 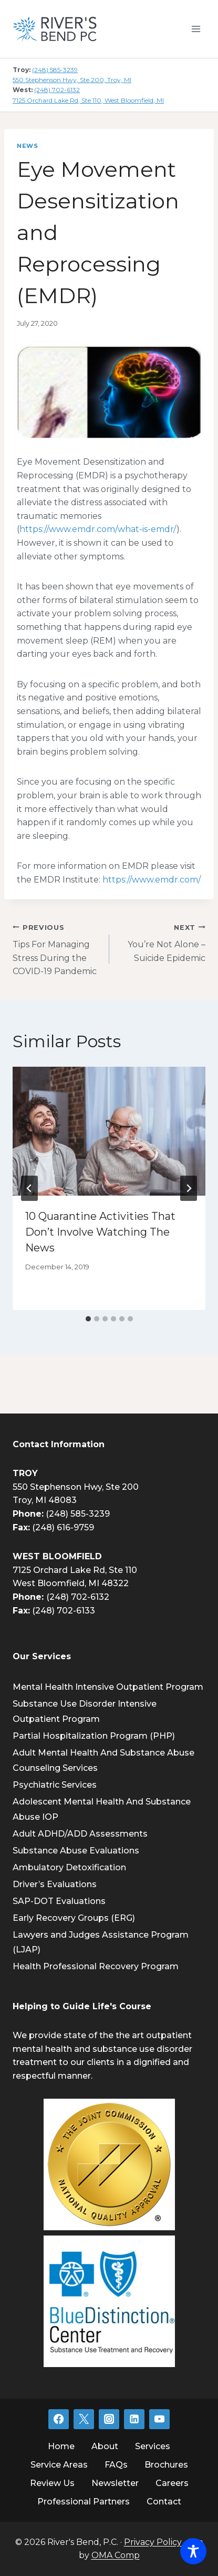 I want to click on Newsletter, so click(x=115, y=2483).